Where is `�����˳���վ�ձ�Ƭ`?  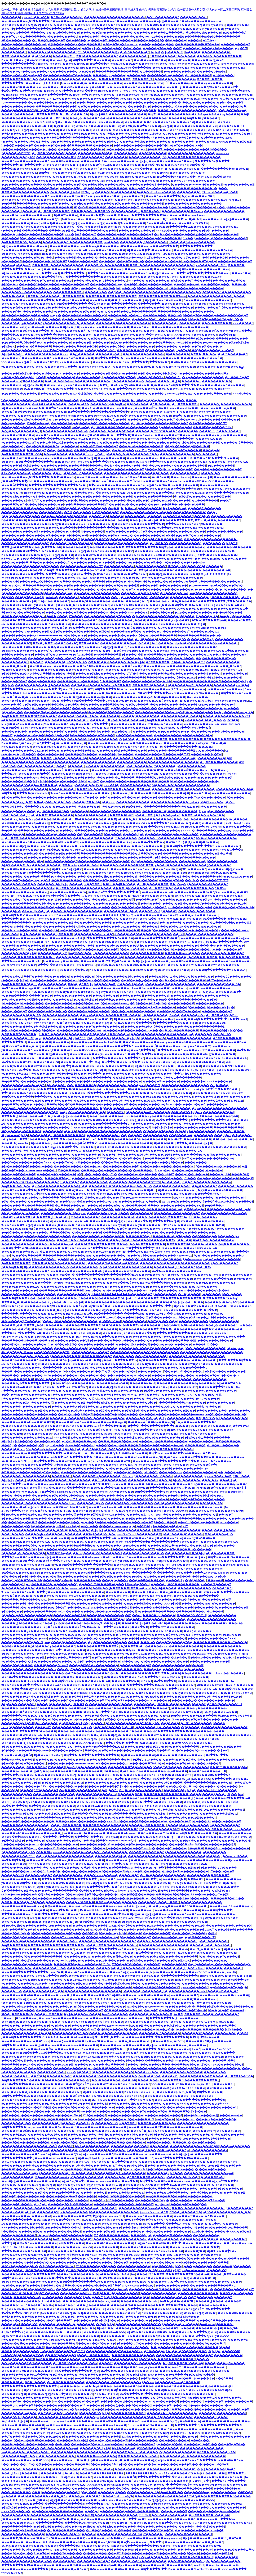
�����˳���վ�ձ�Ƭ is located at coordinates (106, 1778).